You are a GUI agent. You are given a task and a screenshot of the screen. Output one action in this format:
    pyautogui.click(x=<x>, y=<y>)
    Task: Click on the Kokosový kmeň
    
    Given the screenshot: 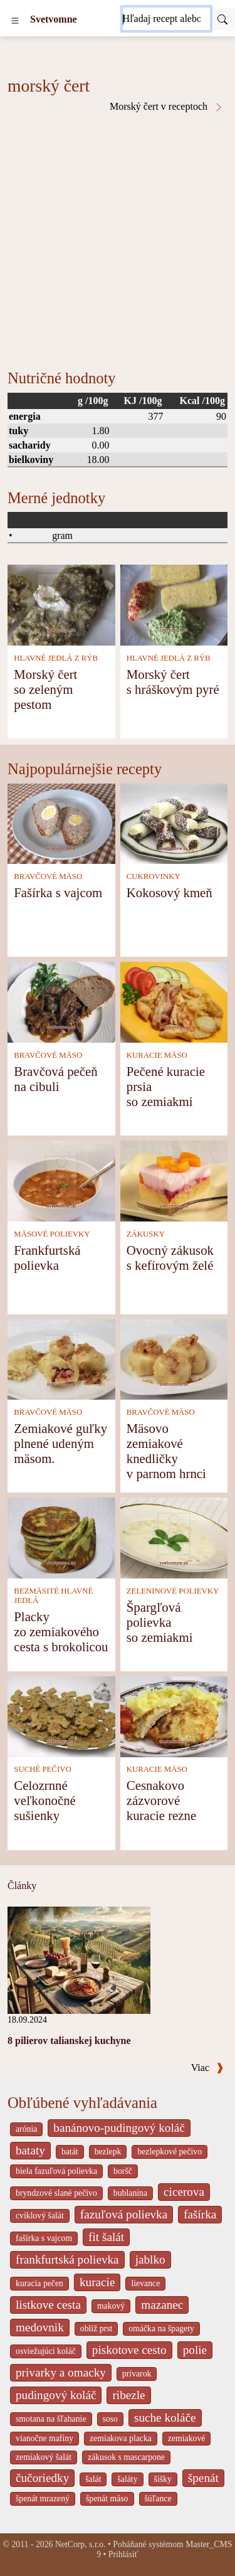 What is the action you would take?
    pyautogui.click(x=169, y=892)
    